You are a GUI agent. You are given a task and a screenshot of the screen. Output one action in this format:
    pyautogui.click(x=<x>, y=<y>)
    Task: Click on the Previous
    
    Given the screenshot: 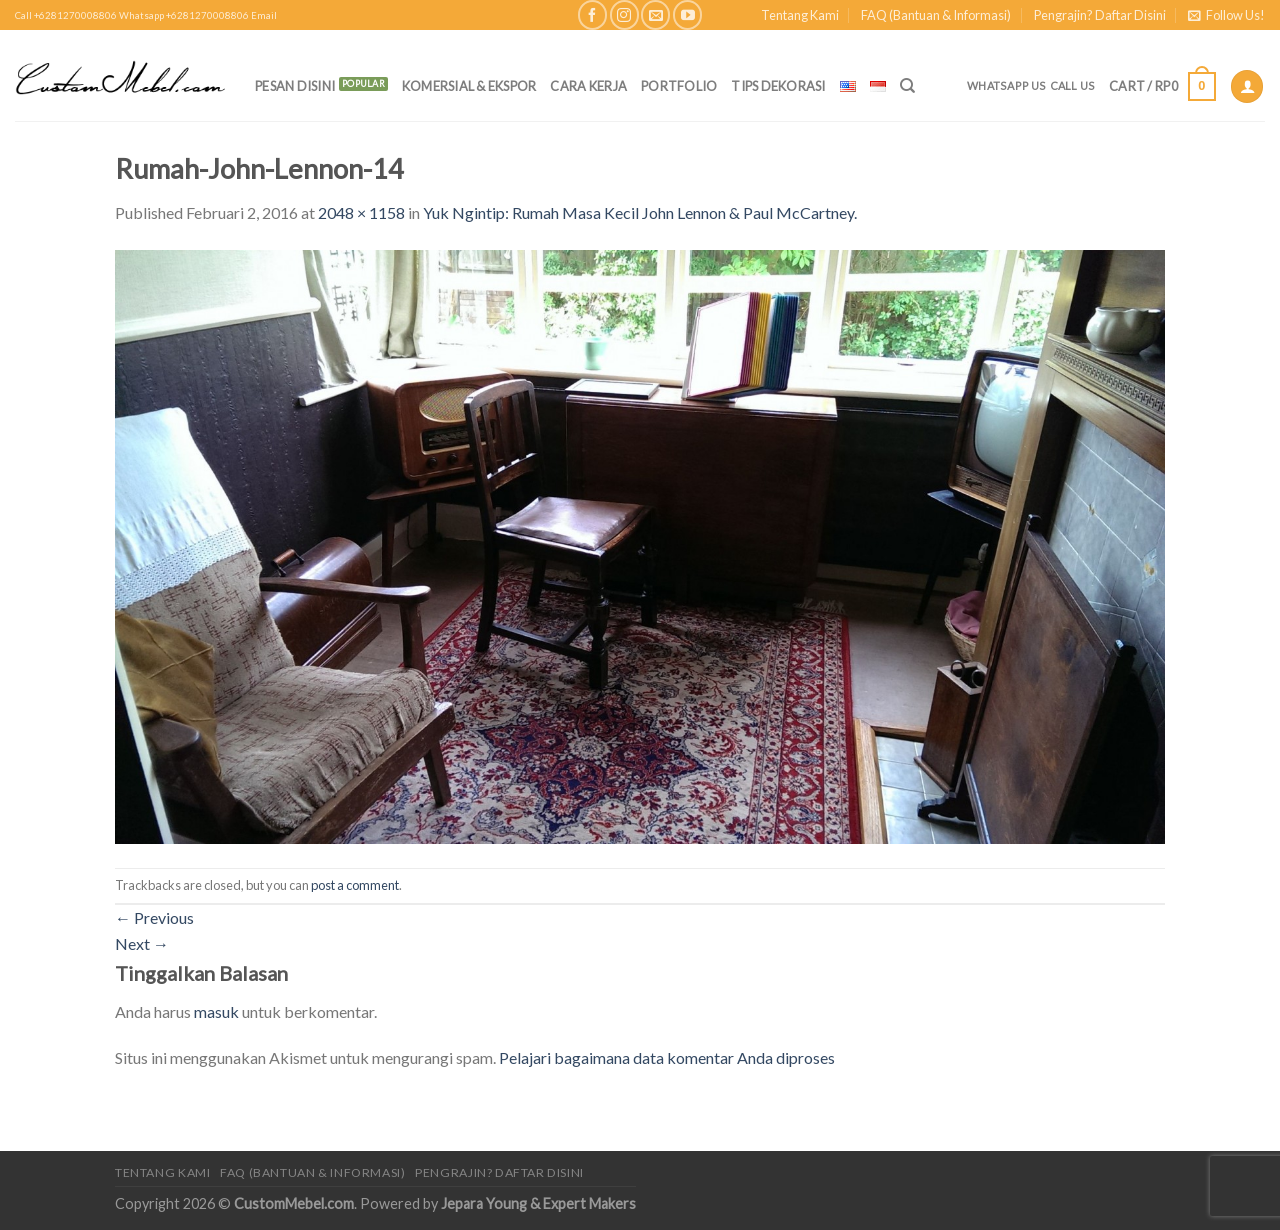 What is the action you would take?
    pyautogui.click(x=154, y=917)
    